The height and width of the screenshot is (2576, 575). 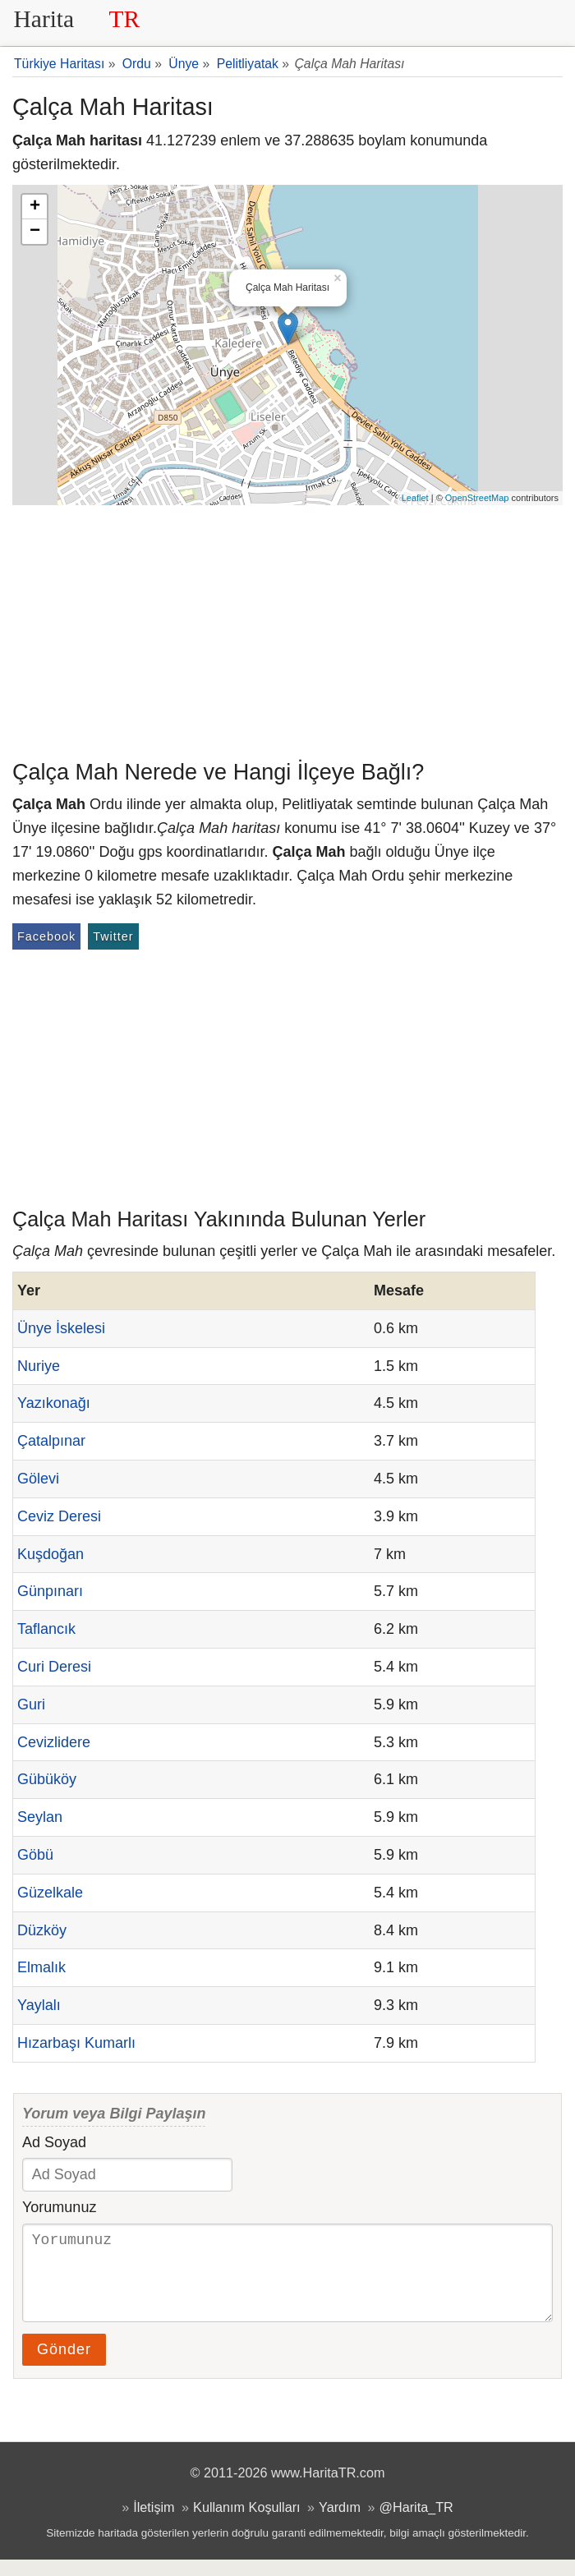 What do you see at coordinates (38, 1366) in the screenshot?
I see `Nuriye` at bounding box center [38, 1366].